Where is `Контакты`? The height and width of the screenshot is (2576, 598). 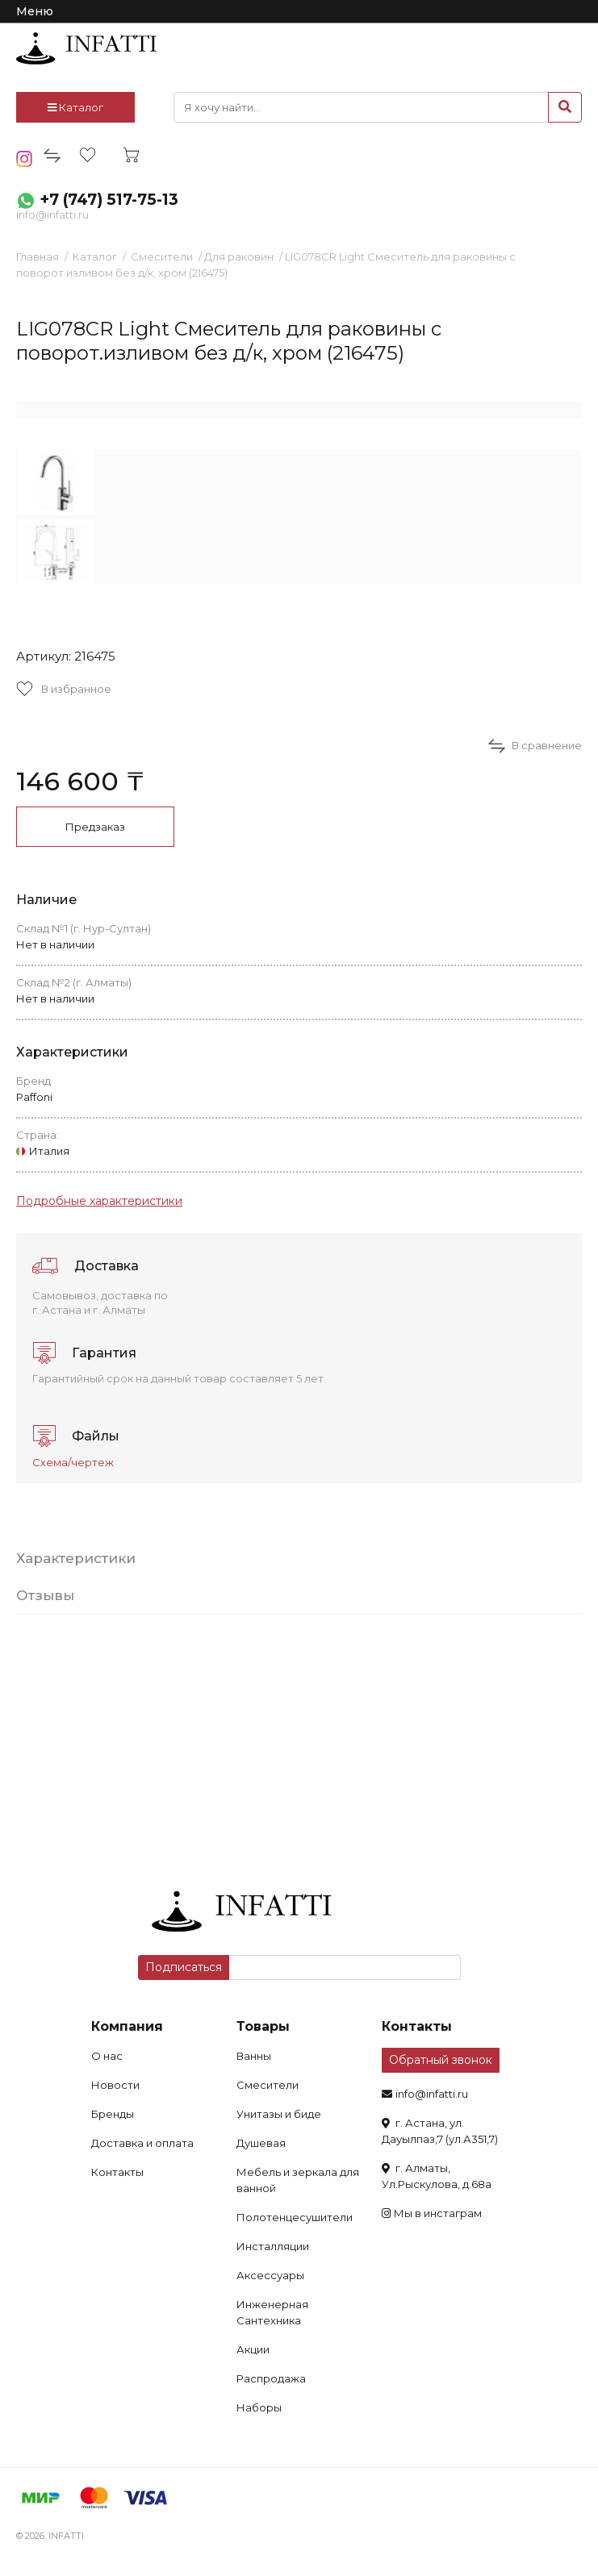 Контакты is located at coordinates (117, 2171).